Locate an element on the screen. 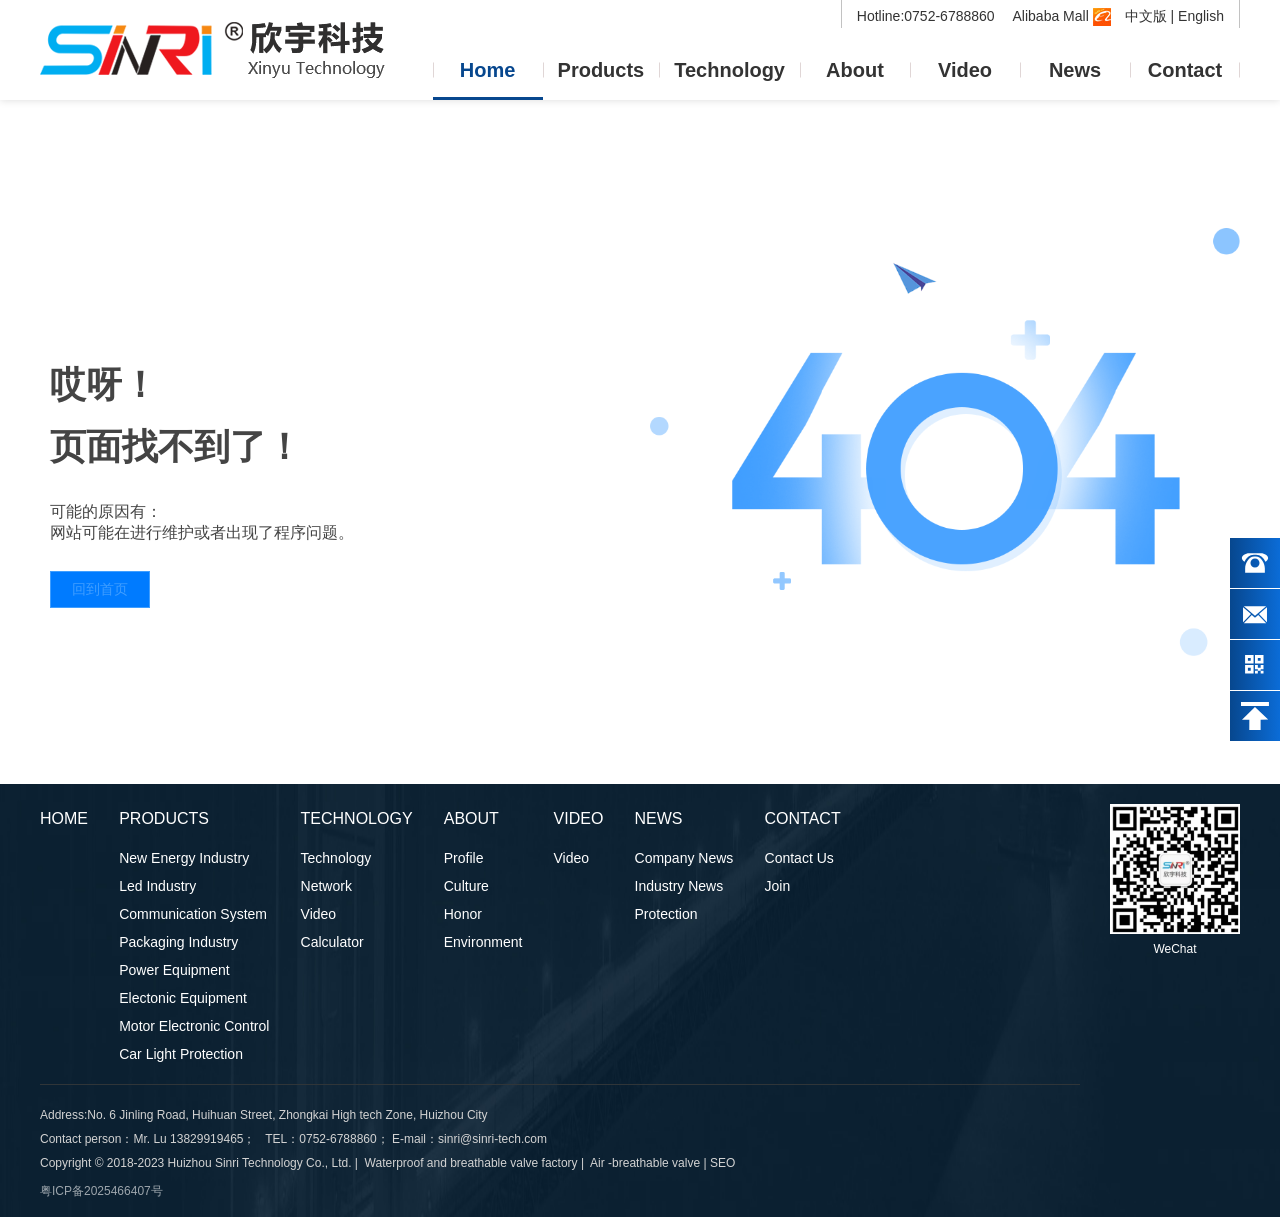 The height and width of the screenshot is (1217, 1280). Network is located at coordinates (326, 886).